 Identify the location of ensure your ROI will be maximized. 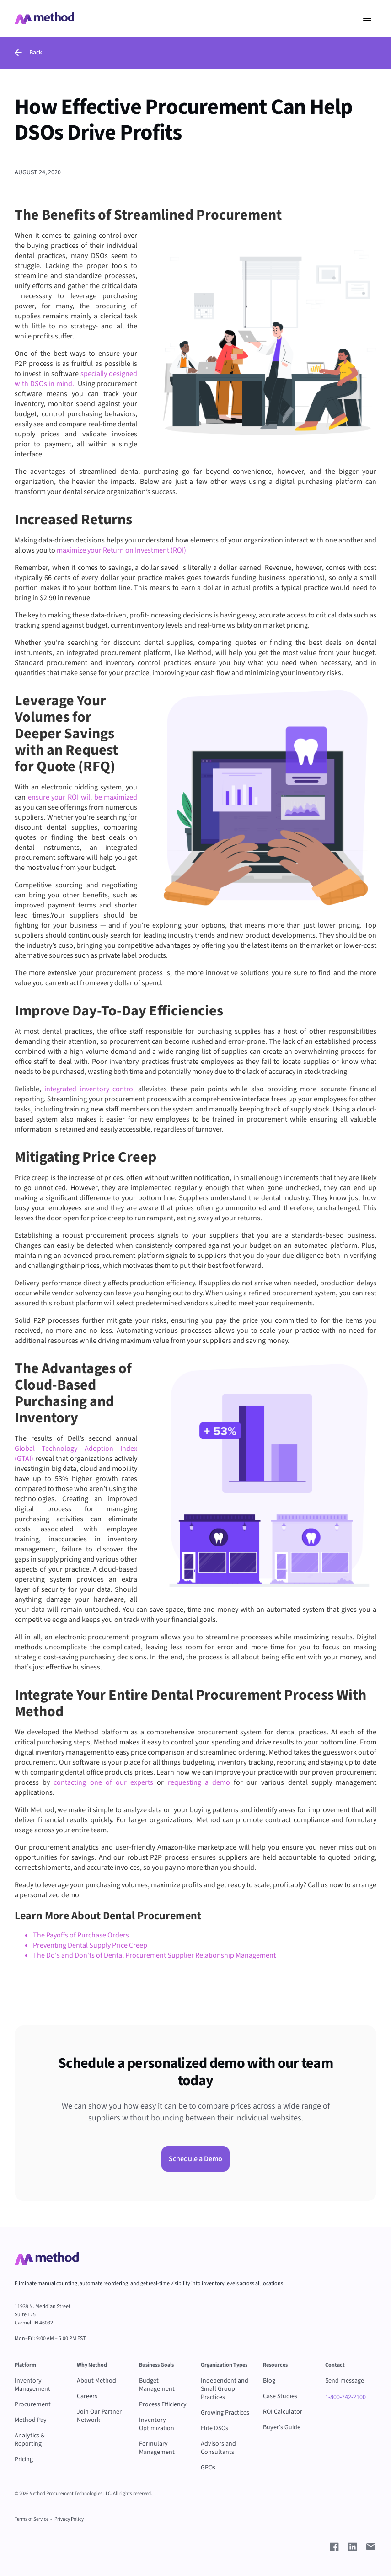
(83, 797).